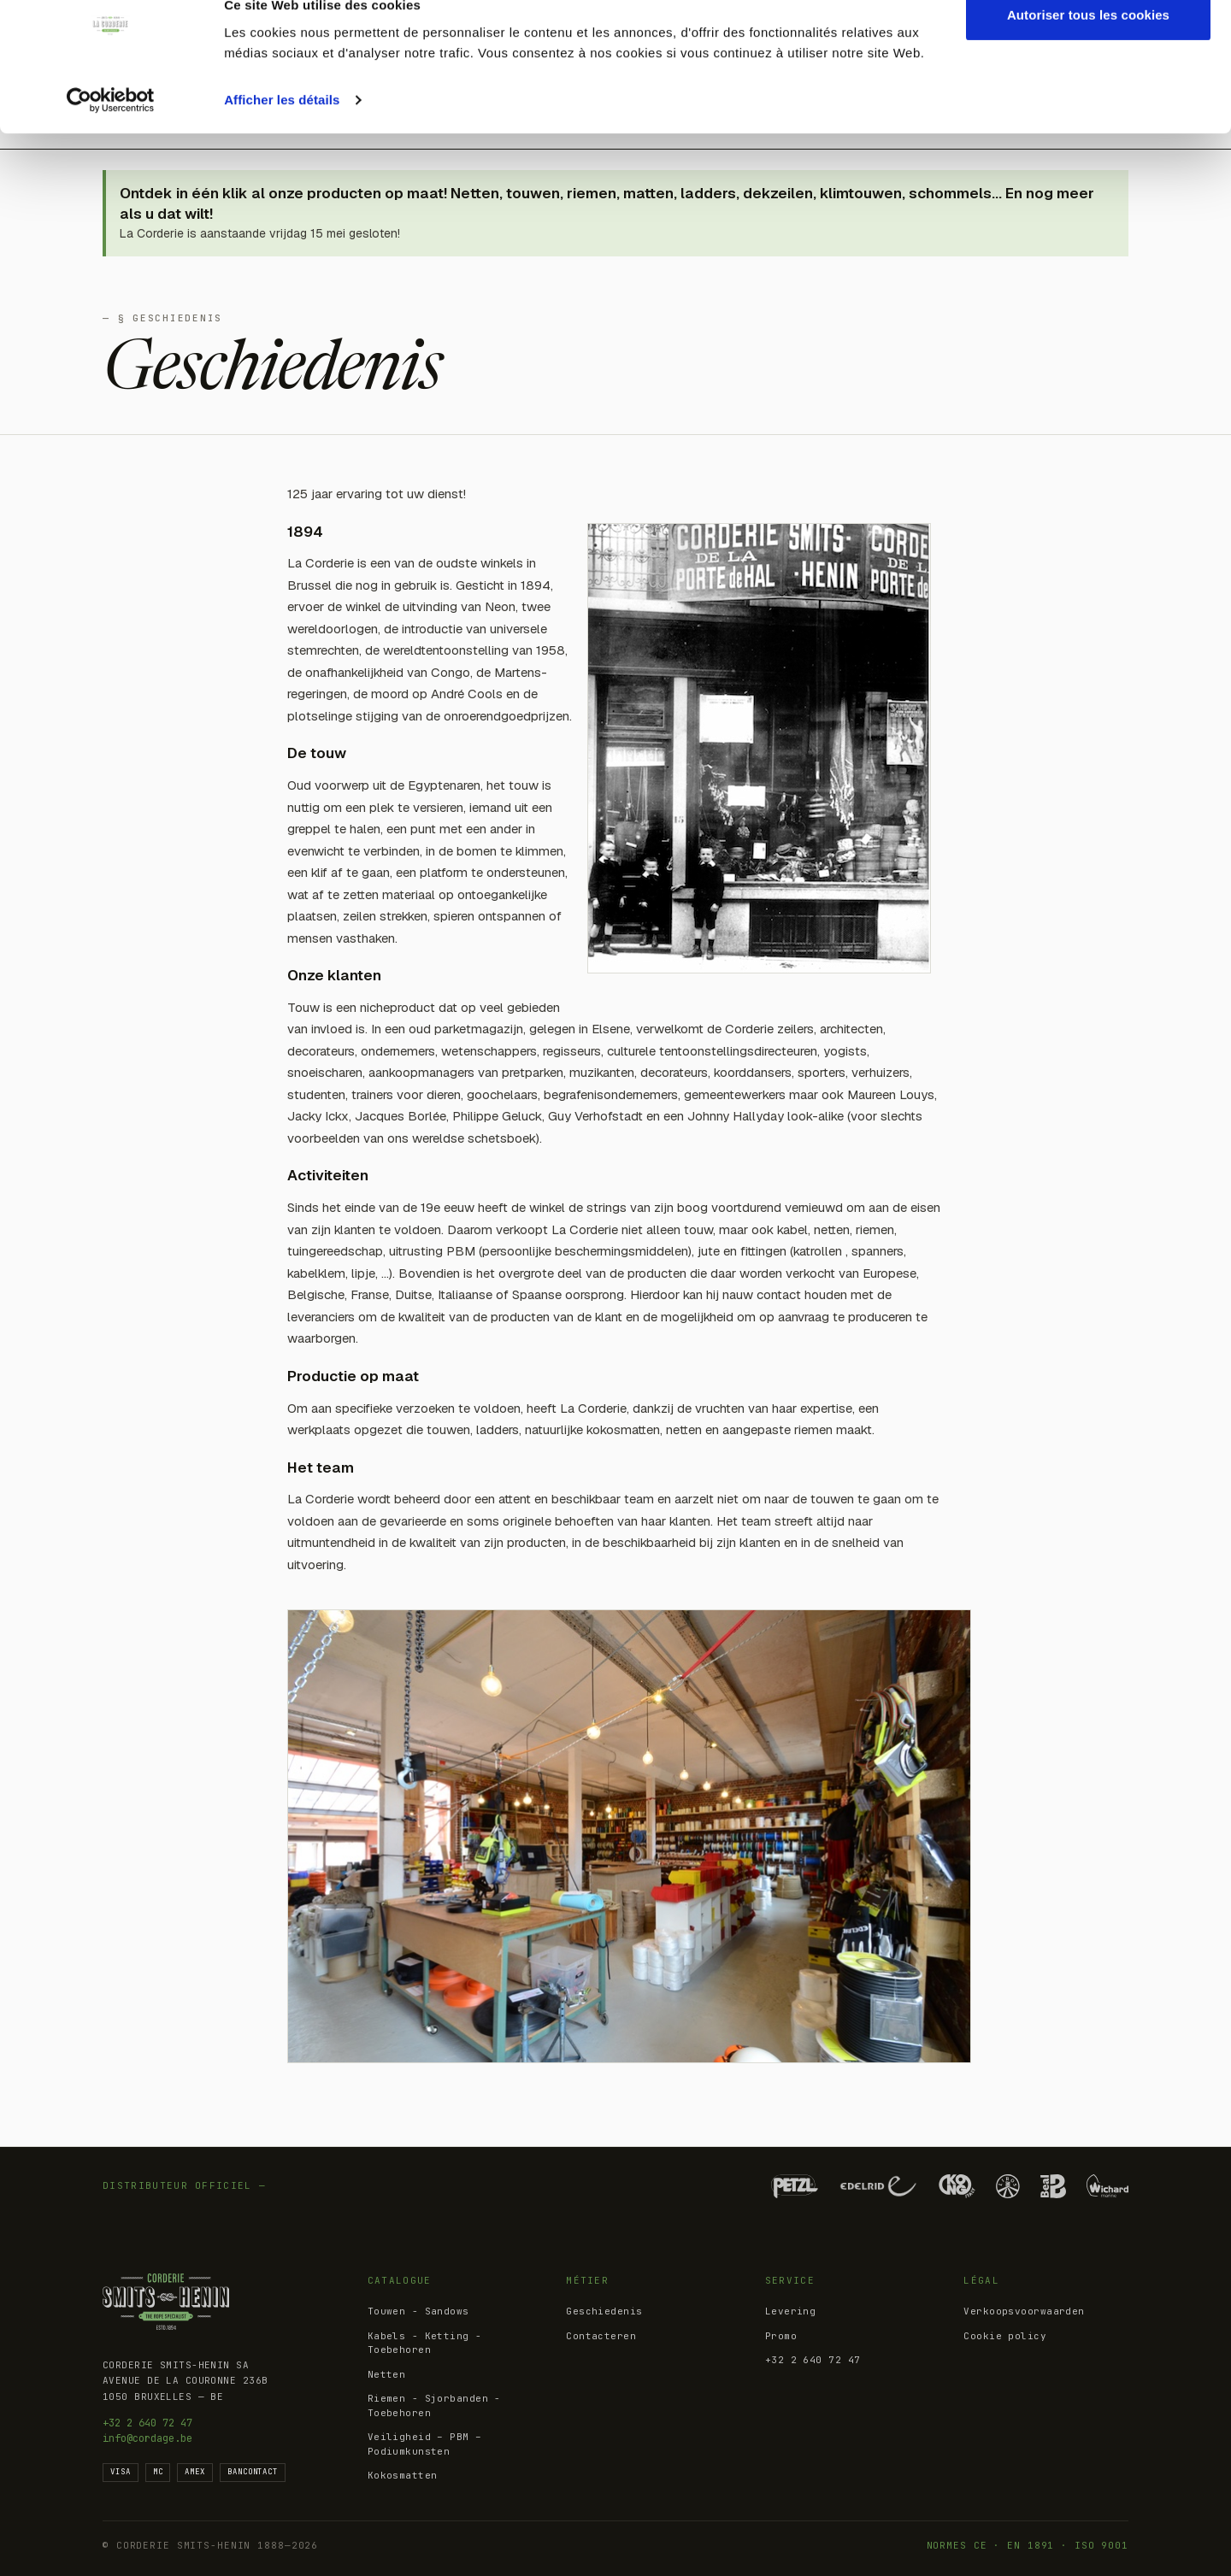  I want to click on Cookie policy, so click(1004, 2336).